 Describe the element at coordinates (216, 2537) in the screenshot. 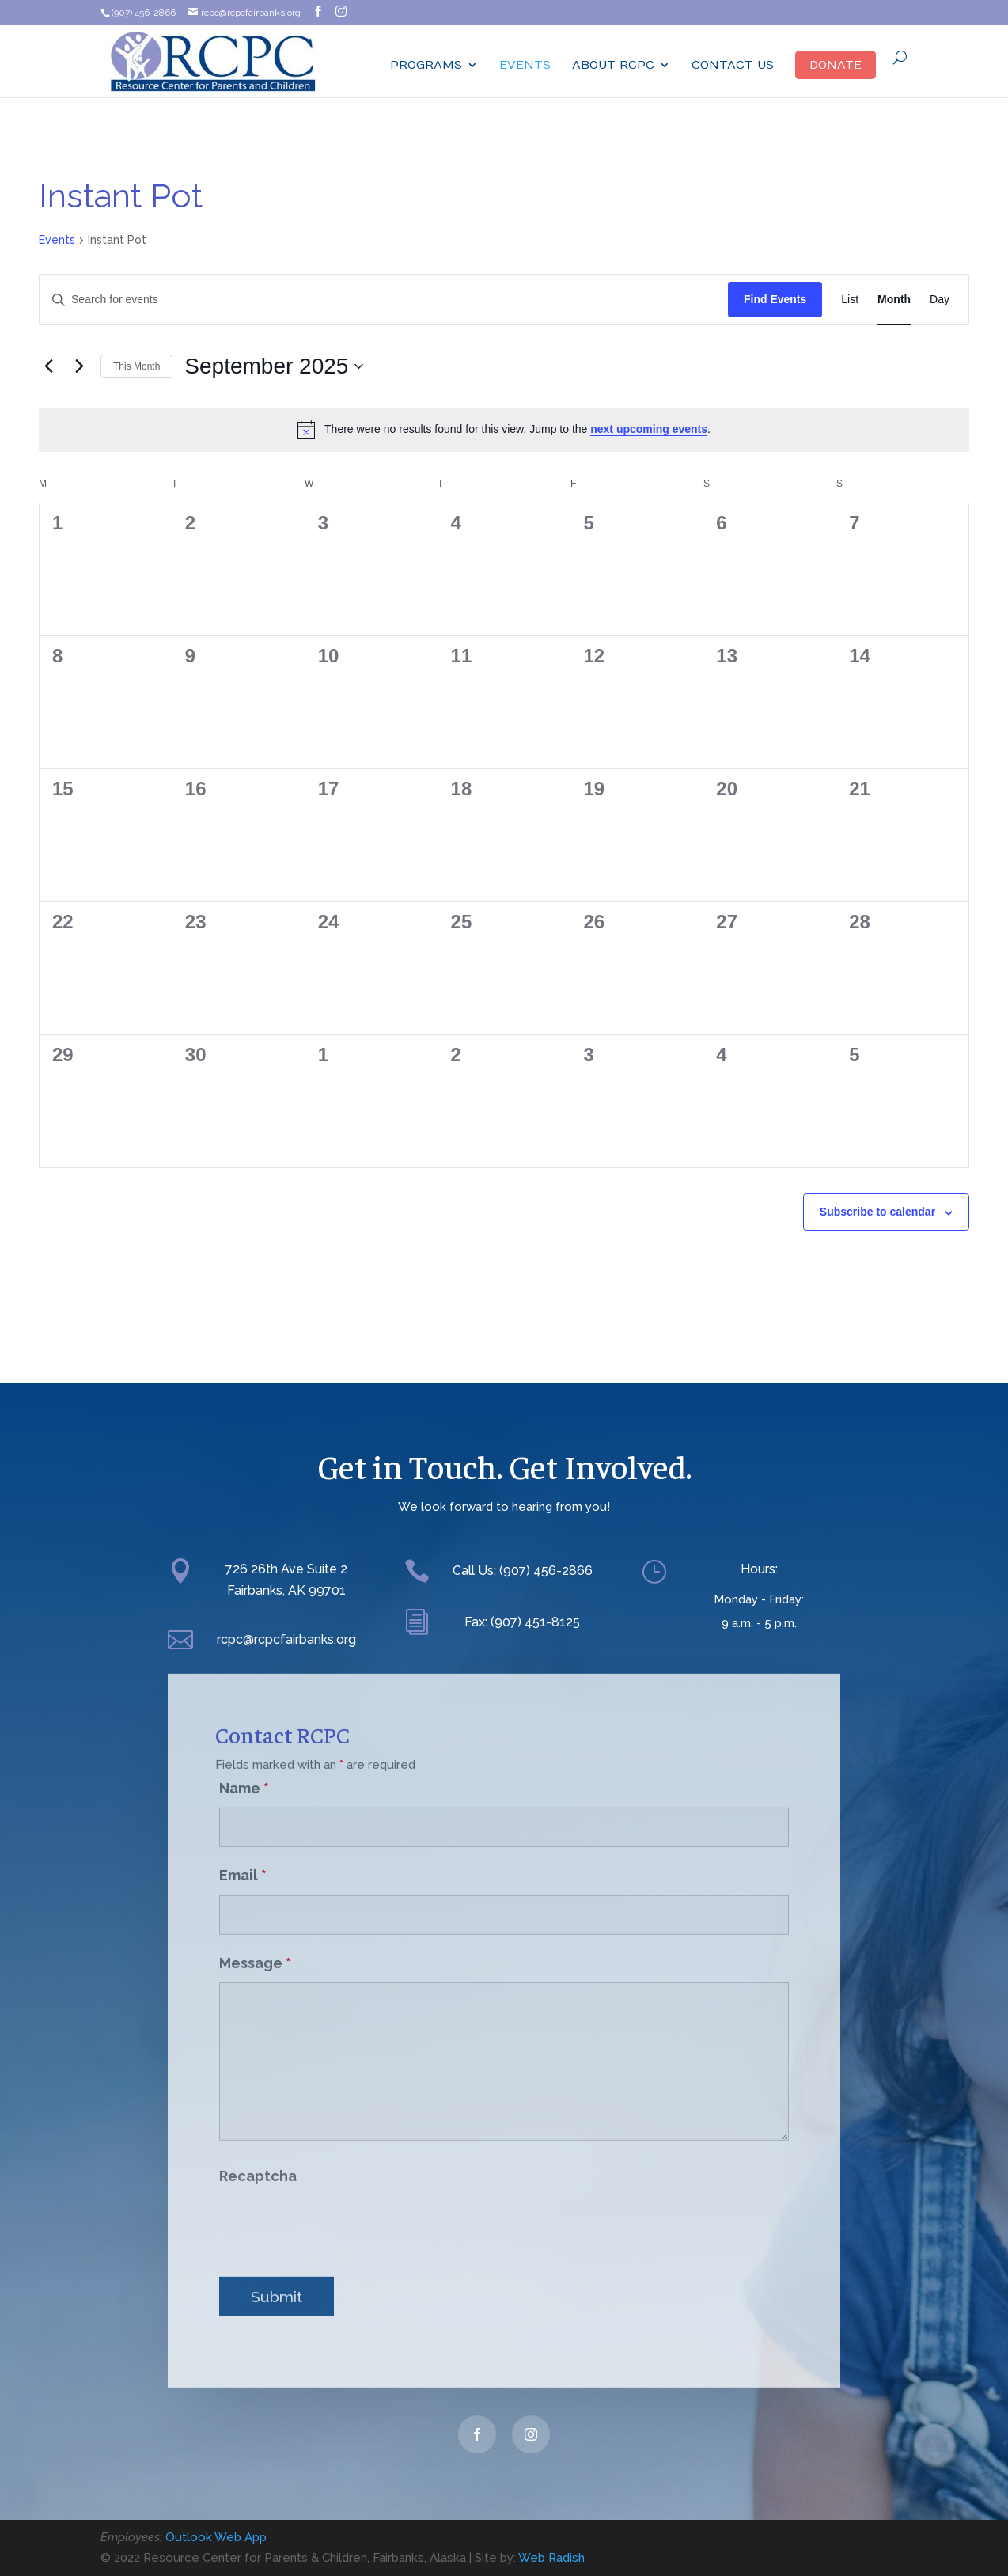

I see `Outlook Web App` at that location.